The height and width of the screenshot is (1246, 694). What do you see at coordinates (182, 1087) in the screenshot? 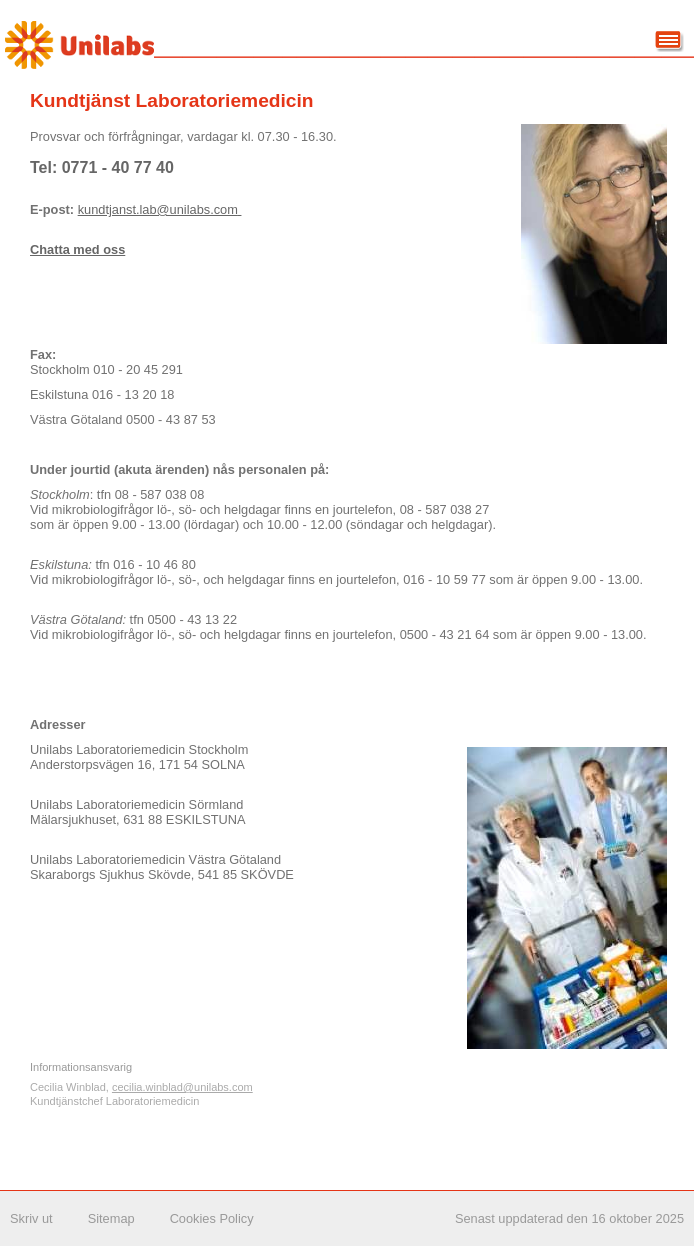
I see `cecilia.winblad@unilabs.com` at bounding box center [182, 1087].